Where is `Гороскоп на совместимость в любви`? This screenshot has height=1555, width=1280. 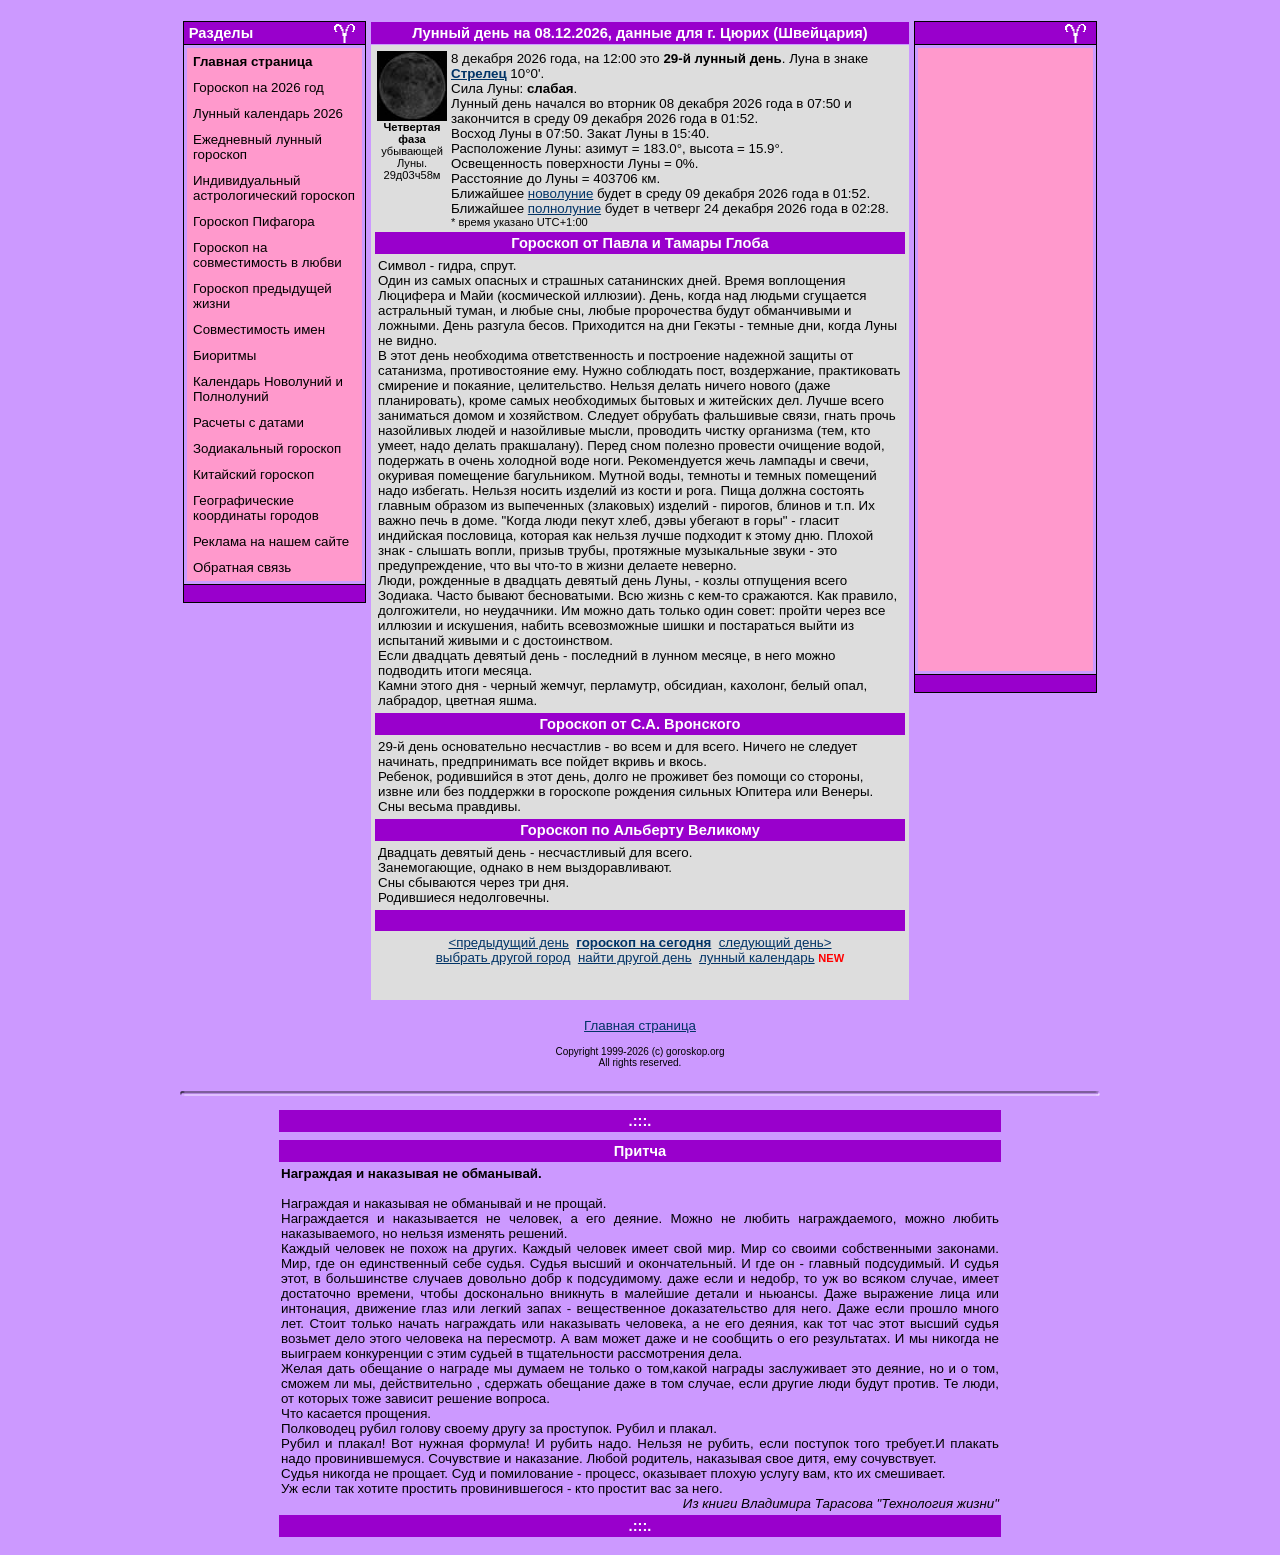
Гороскоп на совместимость в любви is located at coordinates (267, 255).